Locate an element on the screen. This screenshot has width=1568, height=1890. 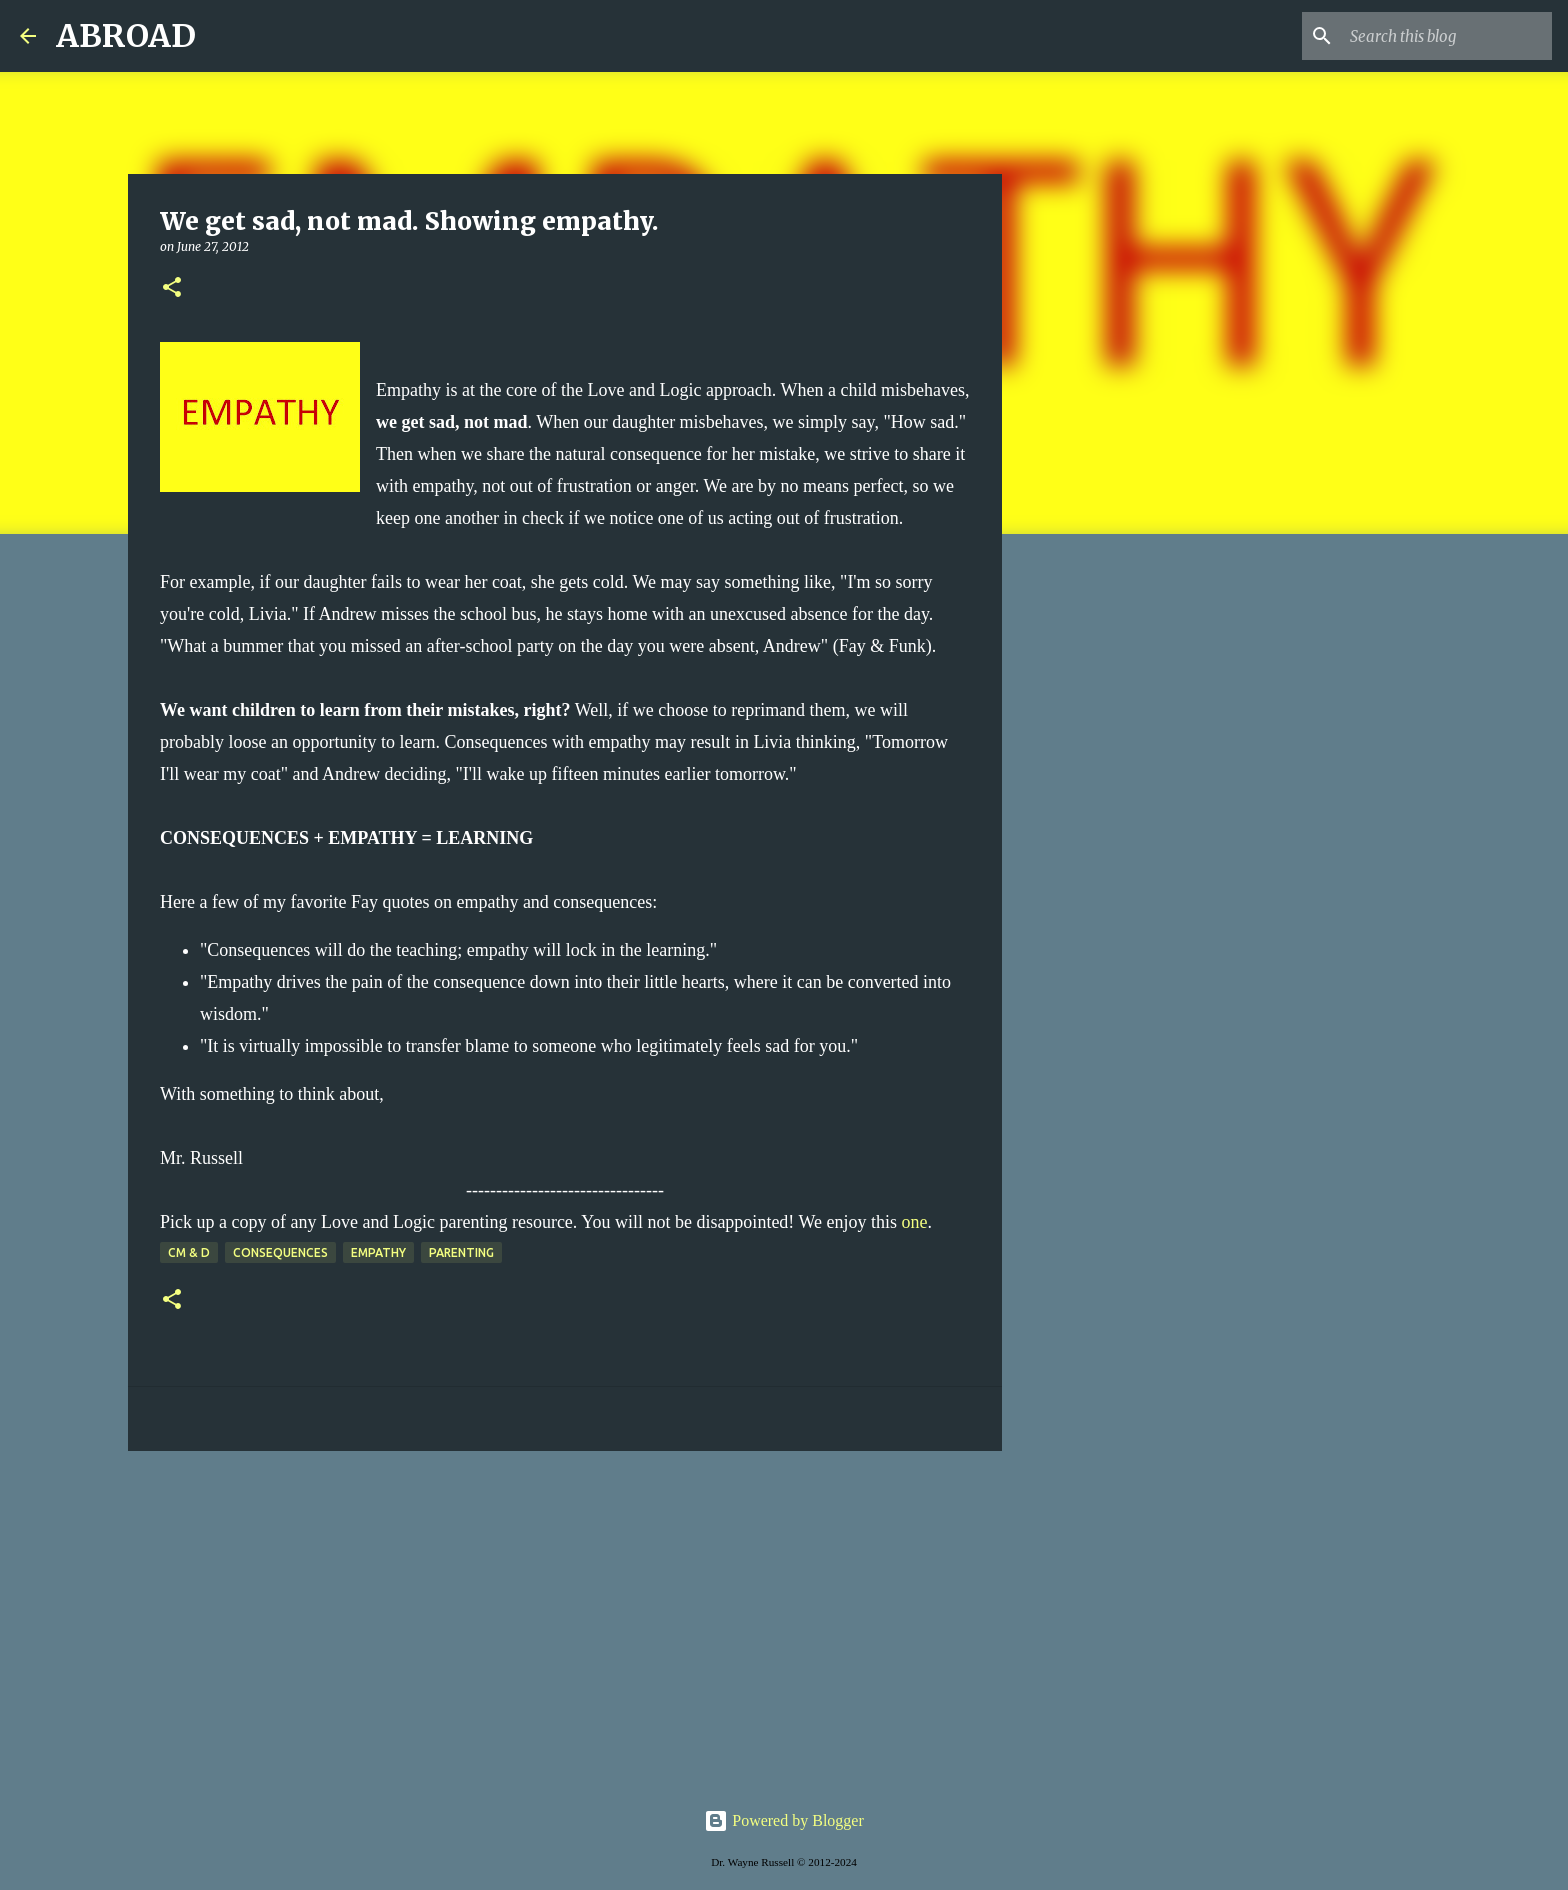
consequences is located at coordinates (280, 1252).